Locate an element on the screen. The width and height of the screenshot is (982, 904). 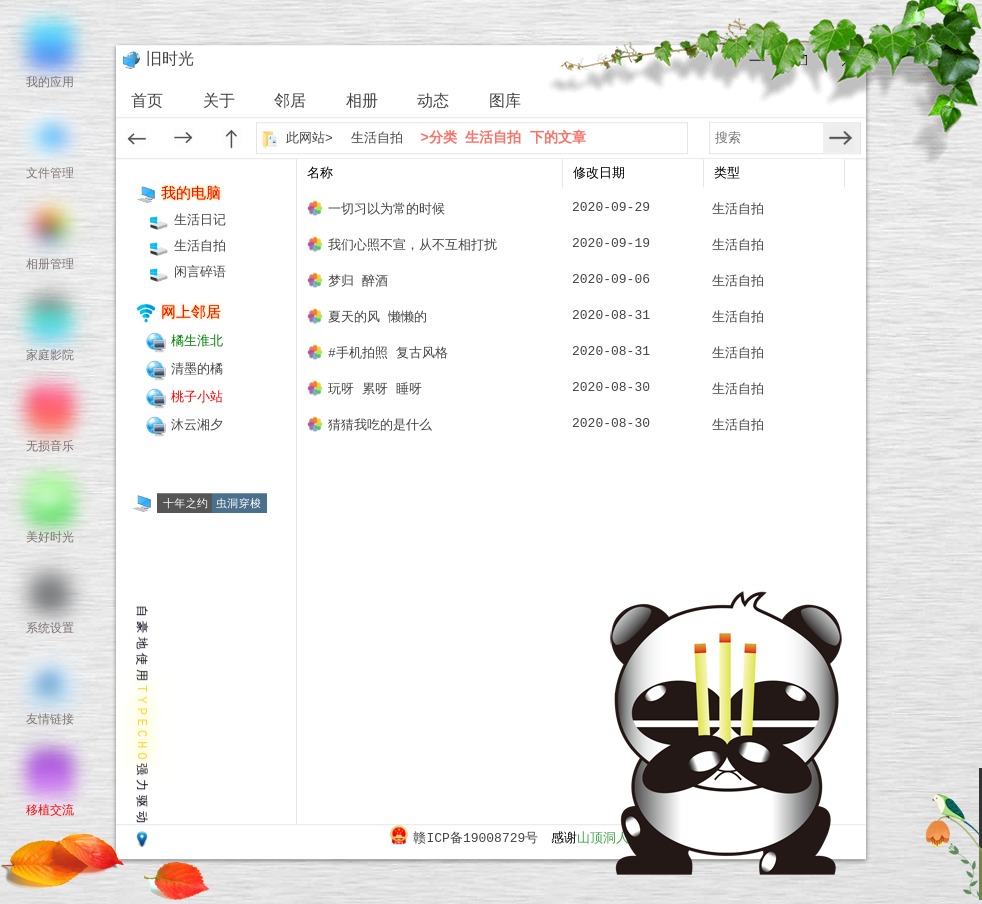
生活自拍 is located at coordinates (377, 138).